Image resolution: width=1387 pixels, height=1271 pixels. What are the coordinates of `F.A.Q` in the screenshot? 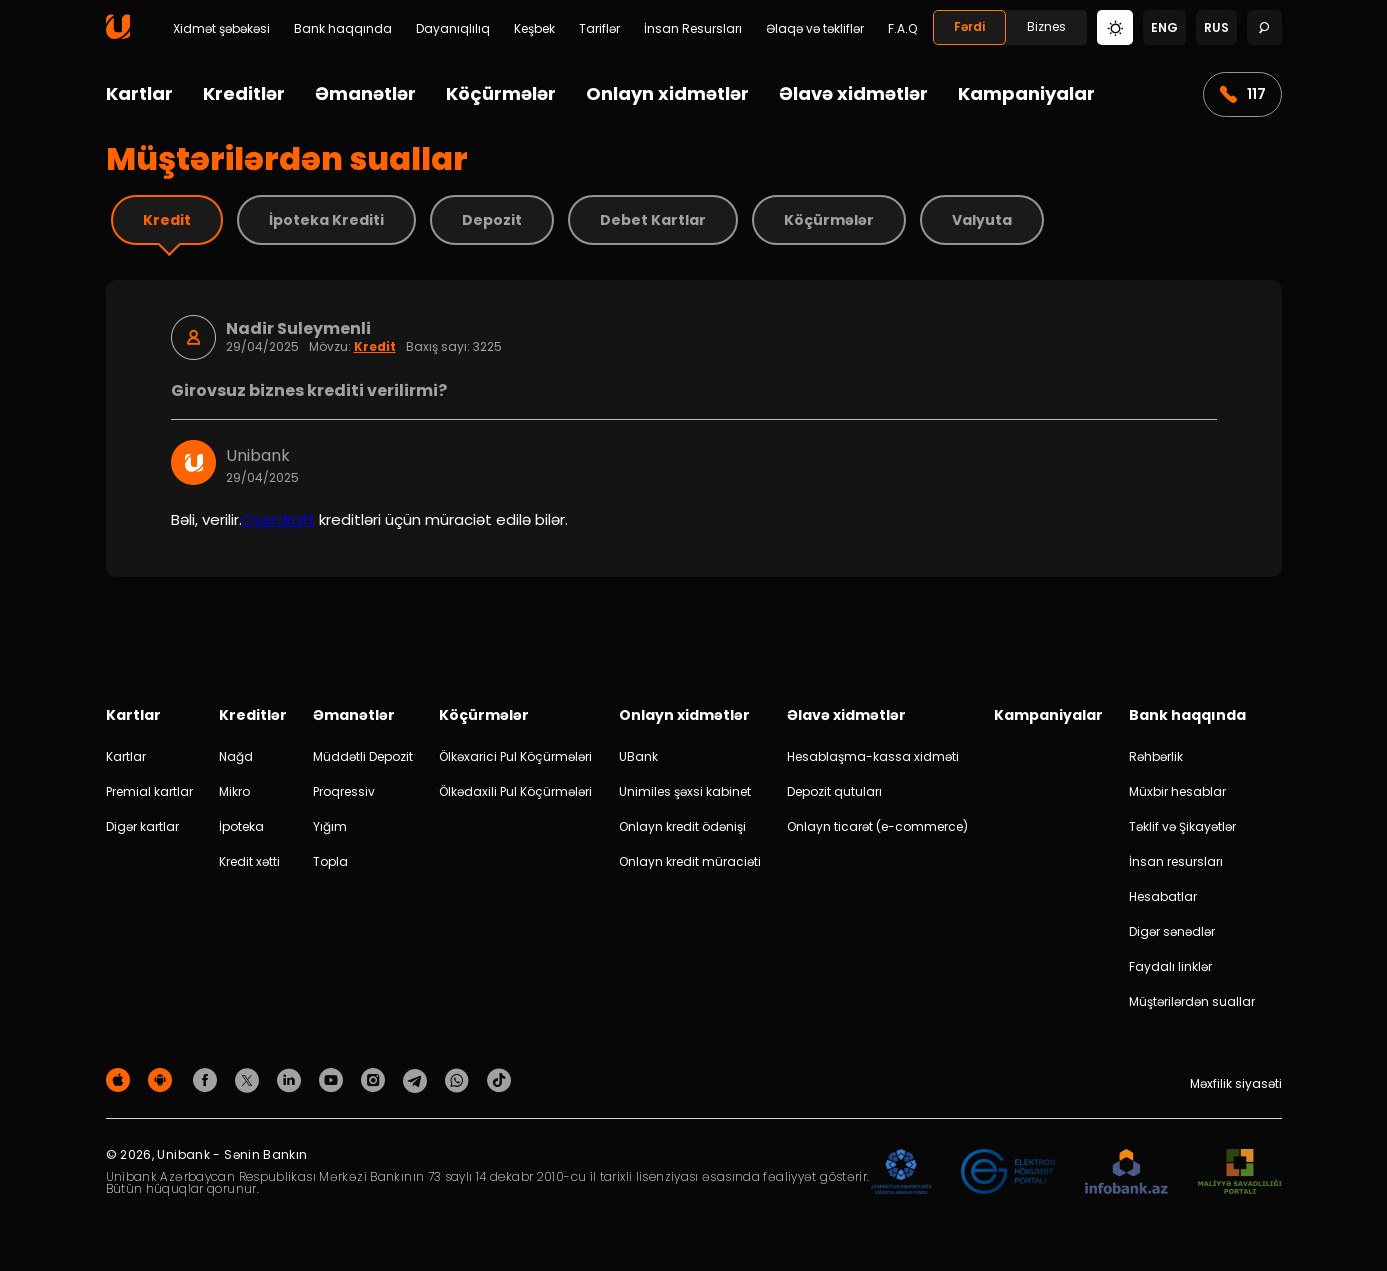 It's located at (902, 29).